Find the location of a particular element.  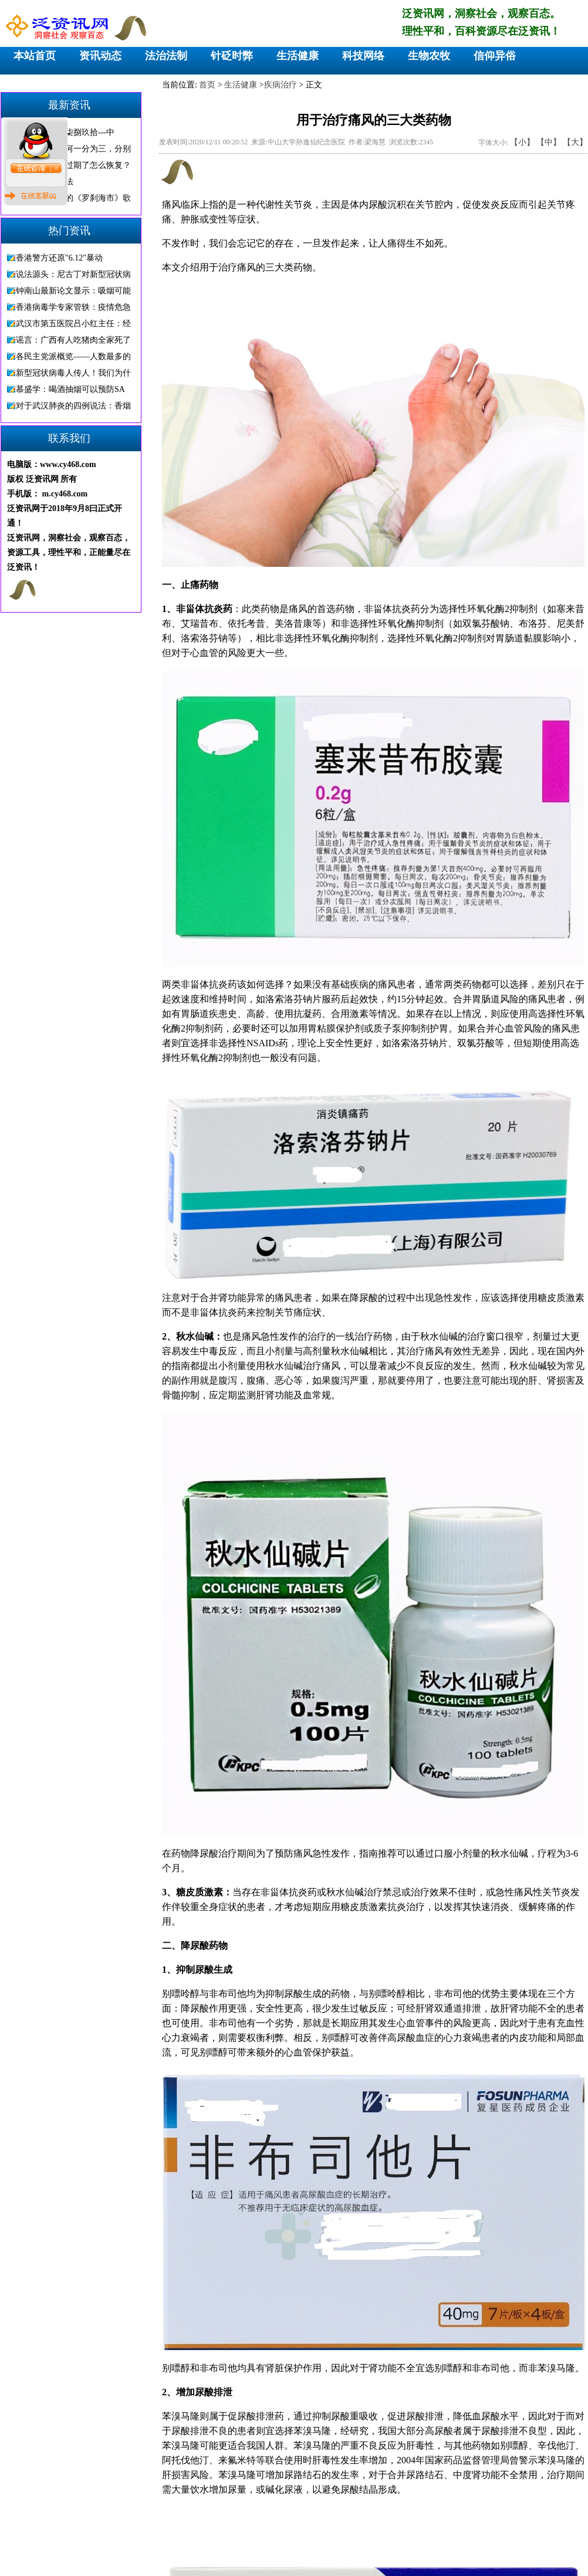

生物农牧 is located at coordinates (429, 56).